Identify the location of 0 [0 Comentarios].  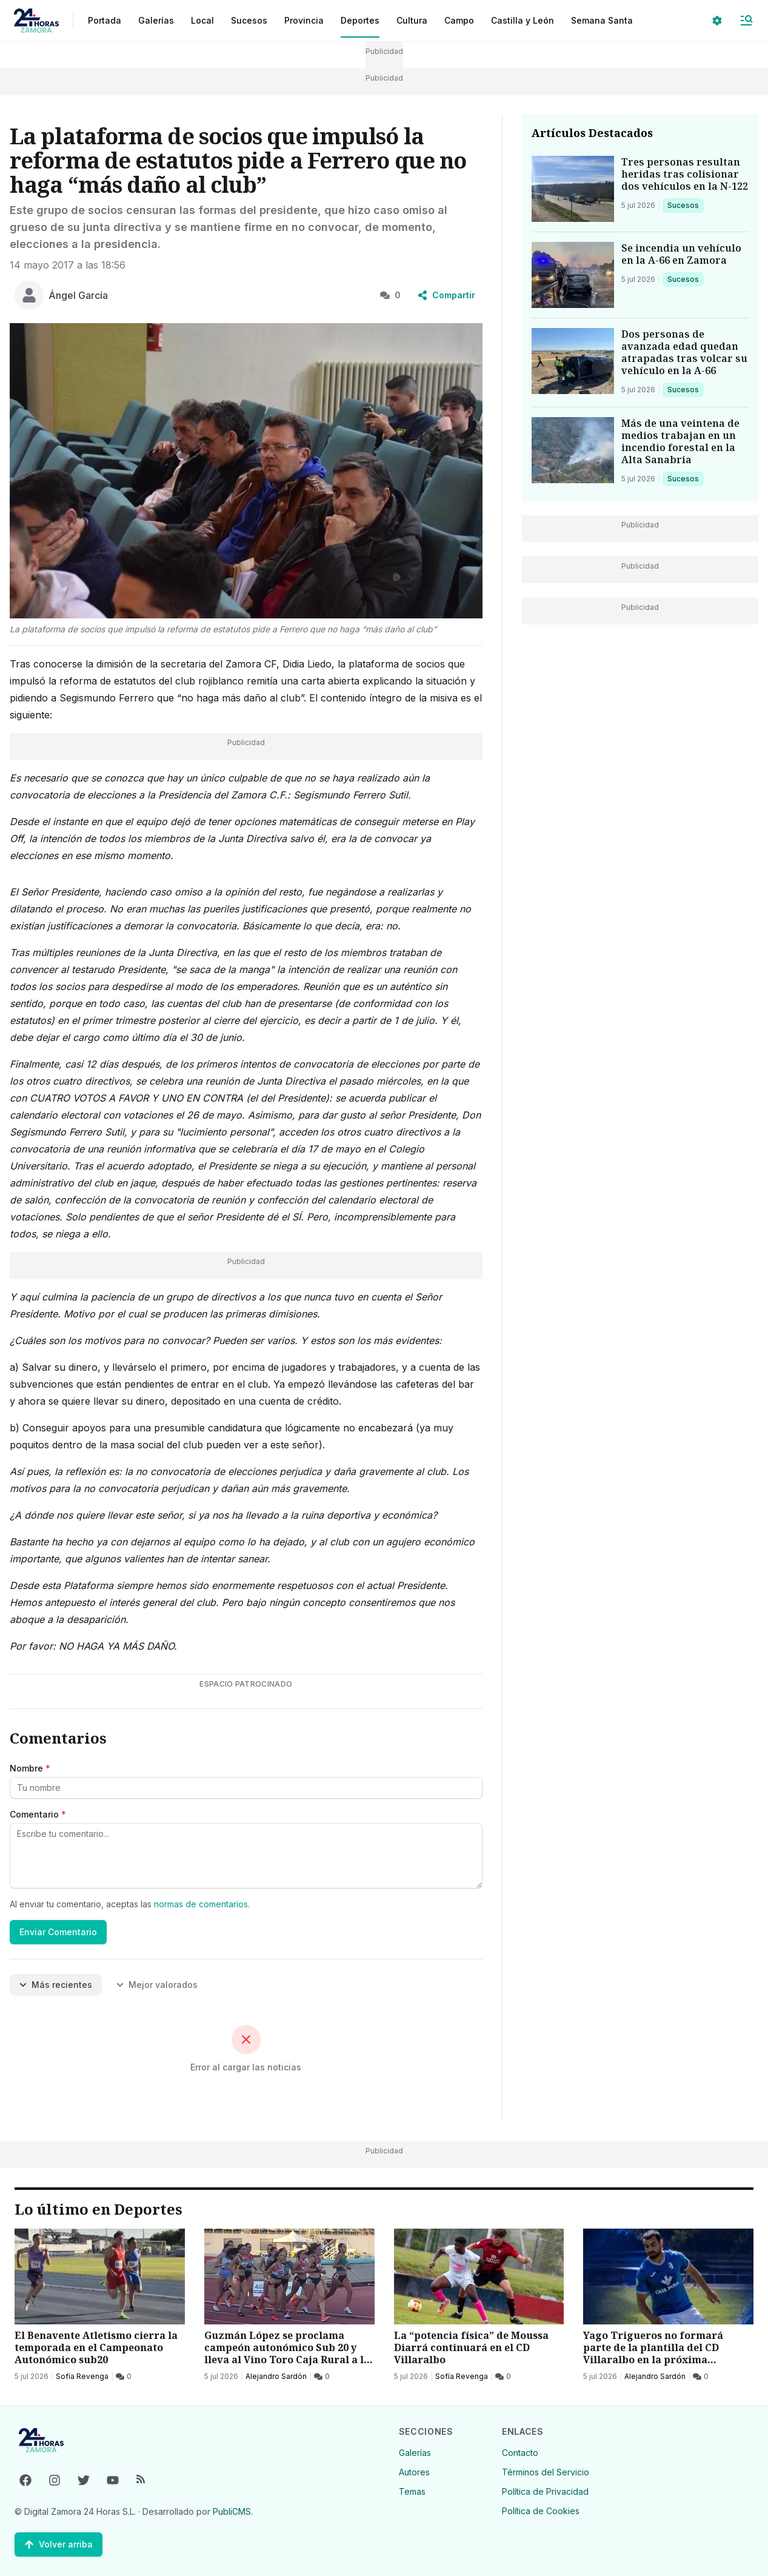
(390, 295).